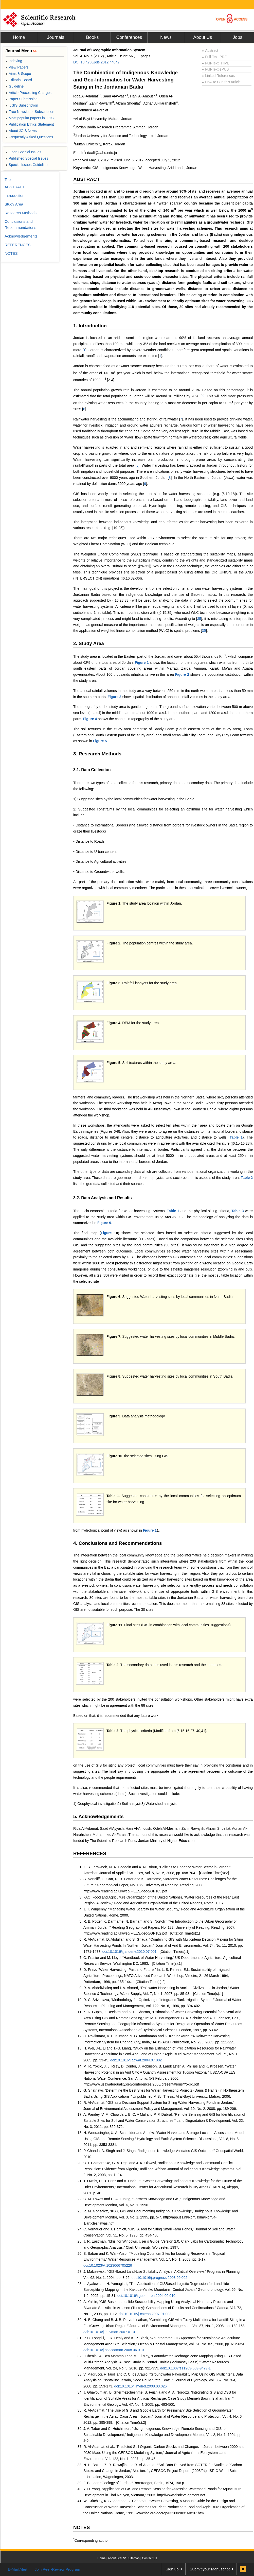 Image resolution: width=254 pixels, height=2576 pixels. I want to click on Figure 2, so click(182, 674).